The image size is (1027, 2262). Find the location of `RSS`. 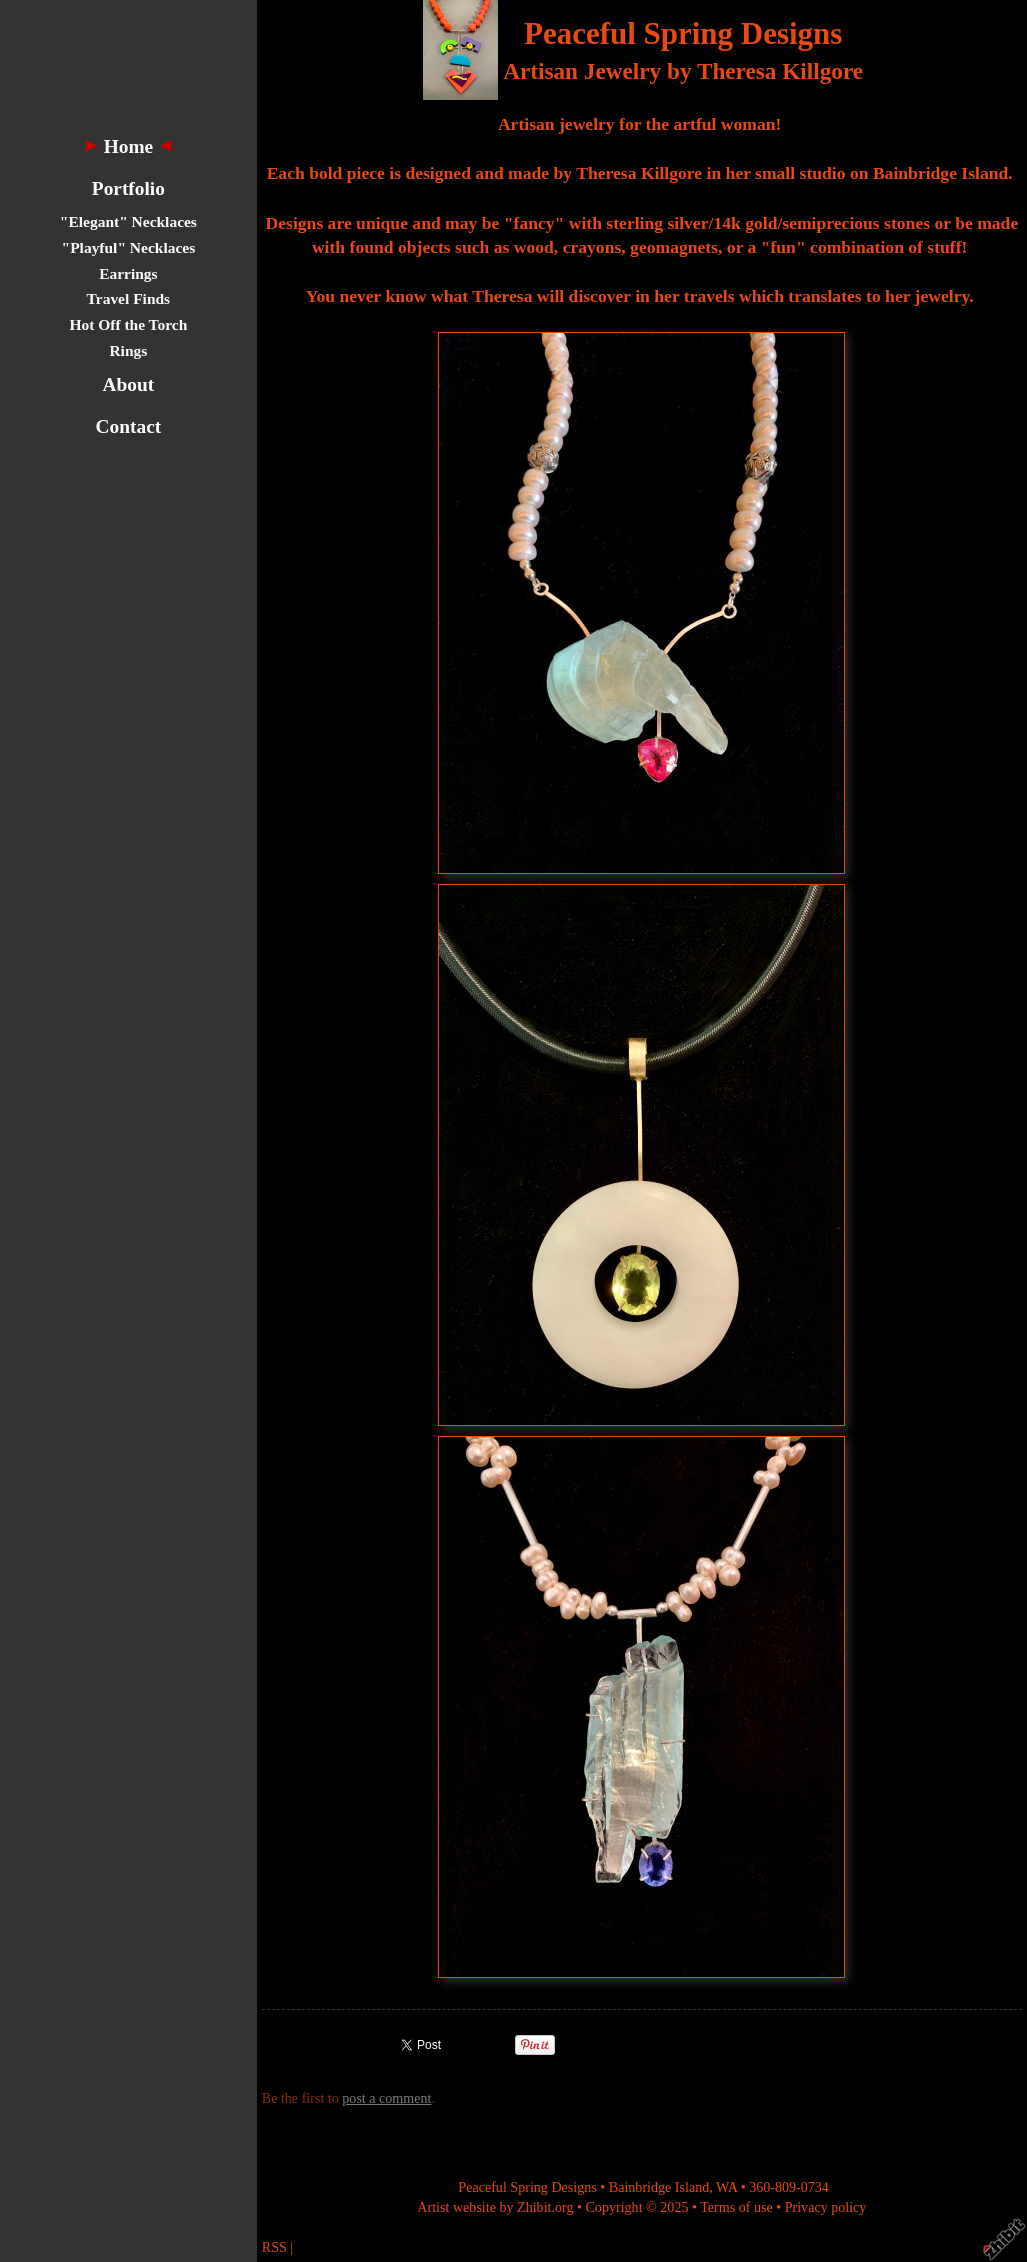

RSS is located at coordinates (274, 2247).